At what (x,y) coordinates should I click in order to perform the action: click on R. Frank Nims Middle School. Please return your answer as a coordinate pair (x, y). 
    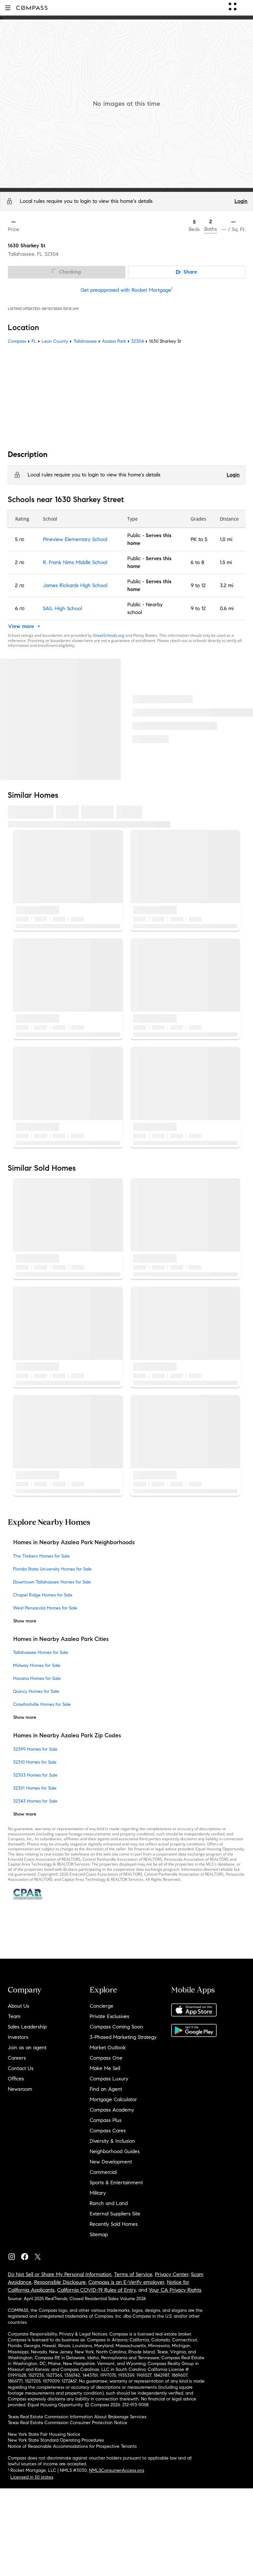
    Looking at the image, I should click on (75, 562).